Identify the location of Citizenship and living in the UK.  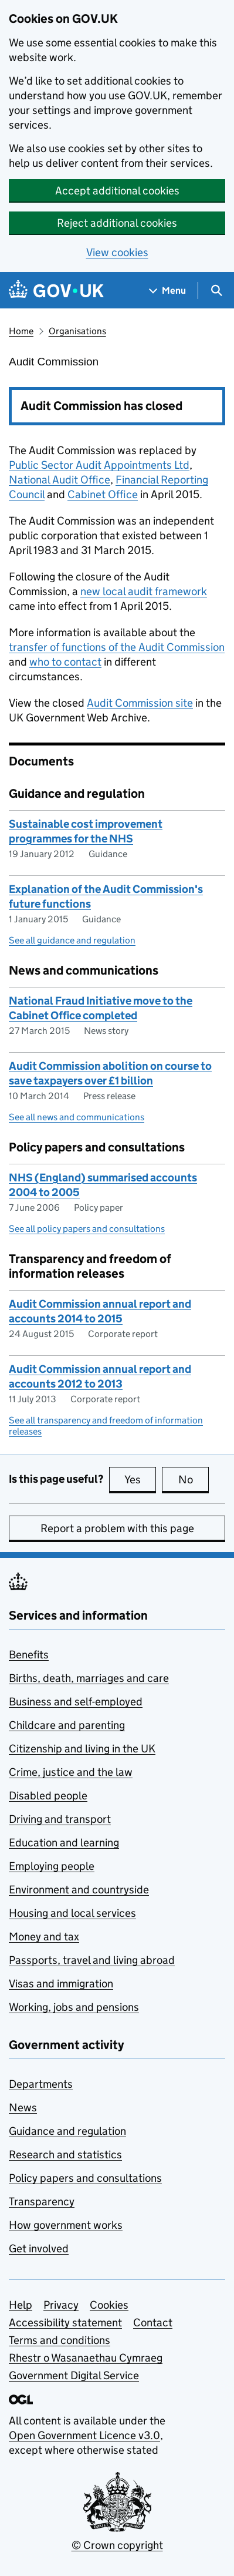
(82, 1748).